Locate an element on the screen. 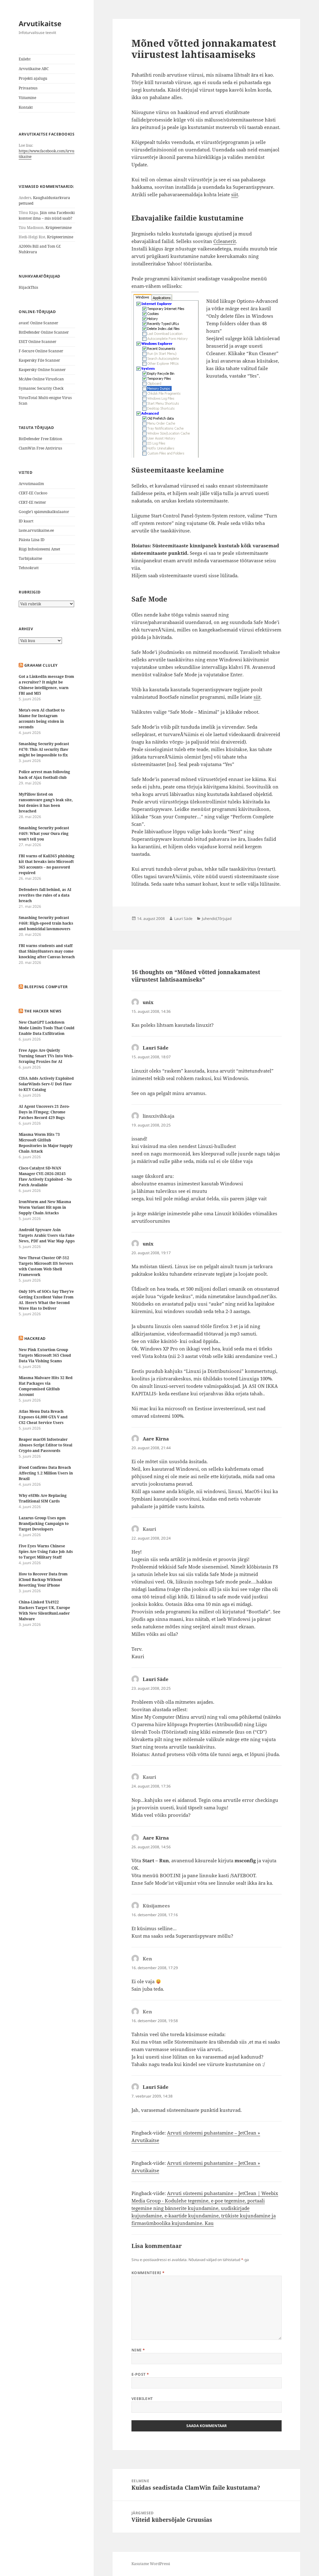  Aare Kirna is located at coordinates (156, 1439).